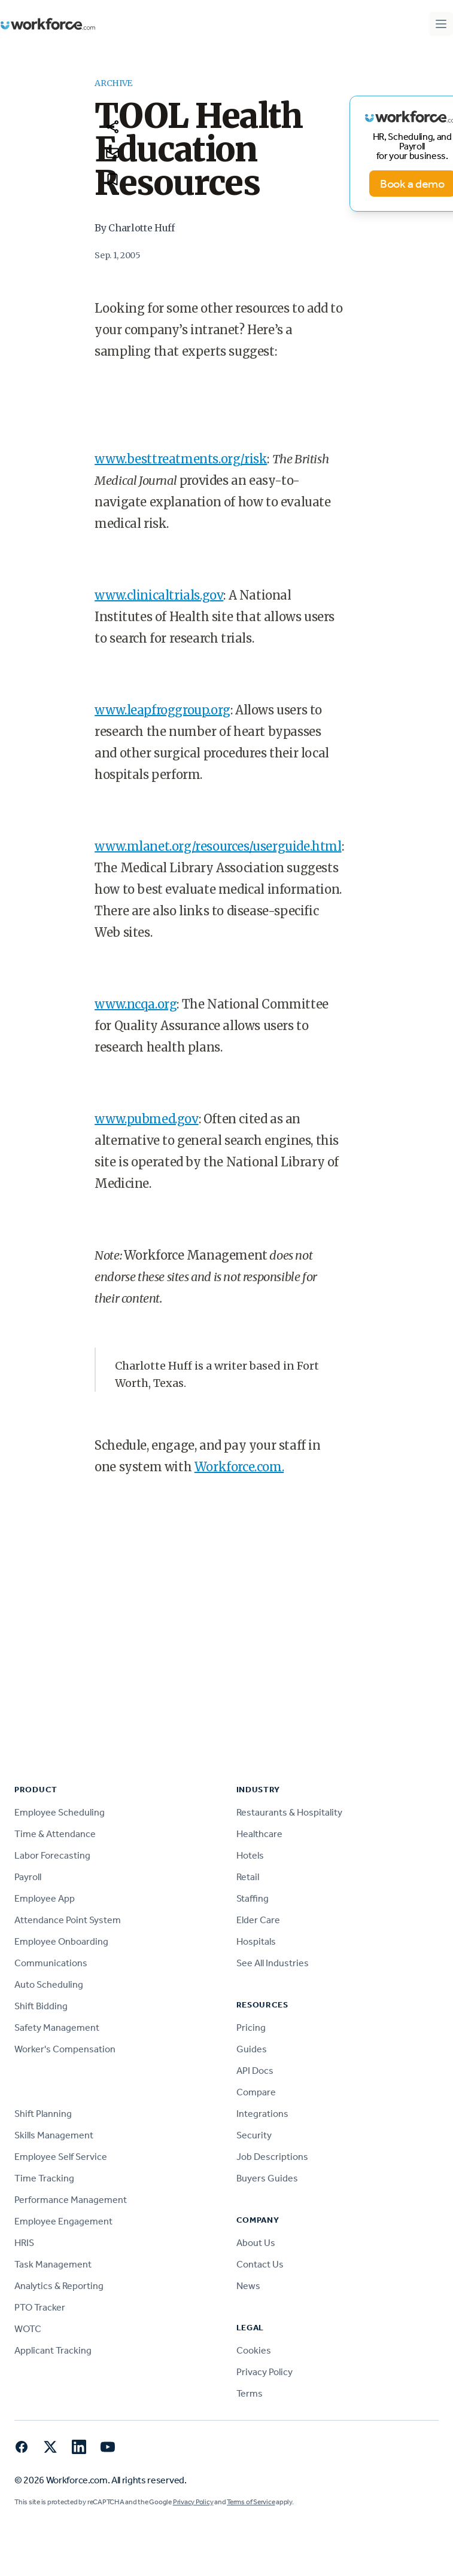 This screenshot has height=2576, width=453. I want to click on Auto Scheduling, so click(48, 1984).